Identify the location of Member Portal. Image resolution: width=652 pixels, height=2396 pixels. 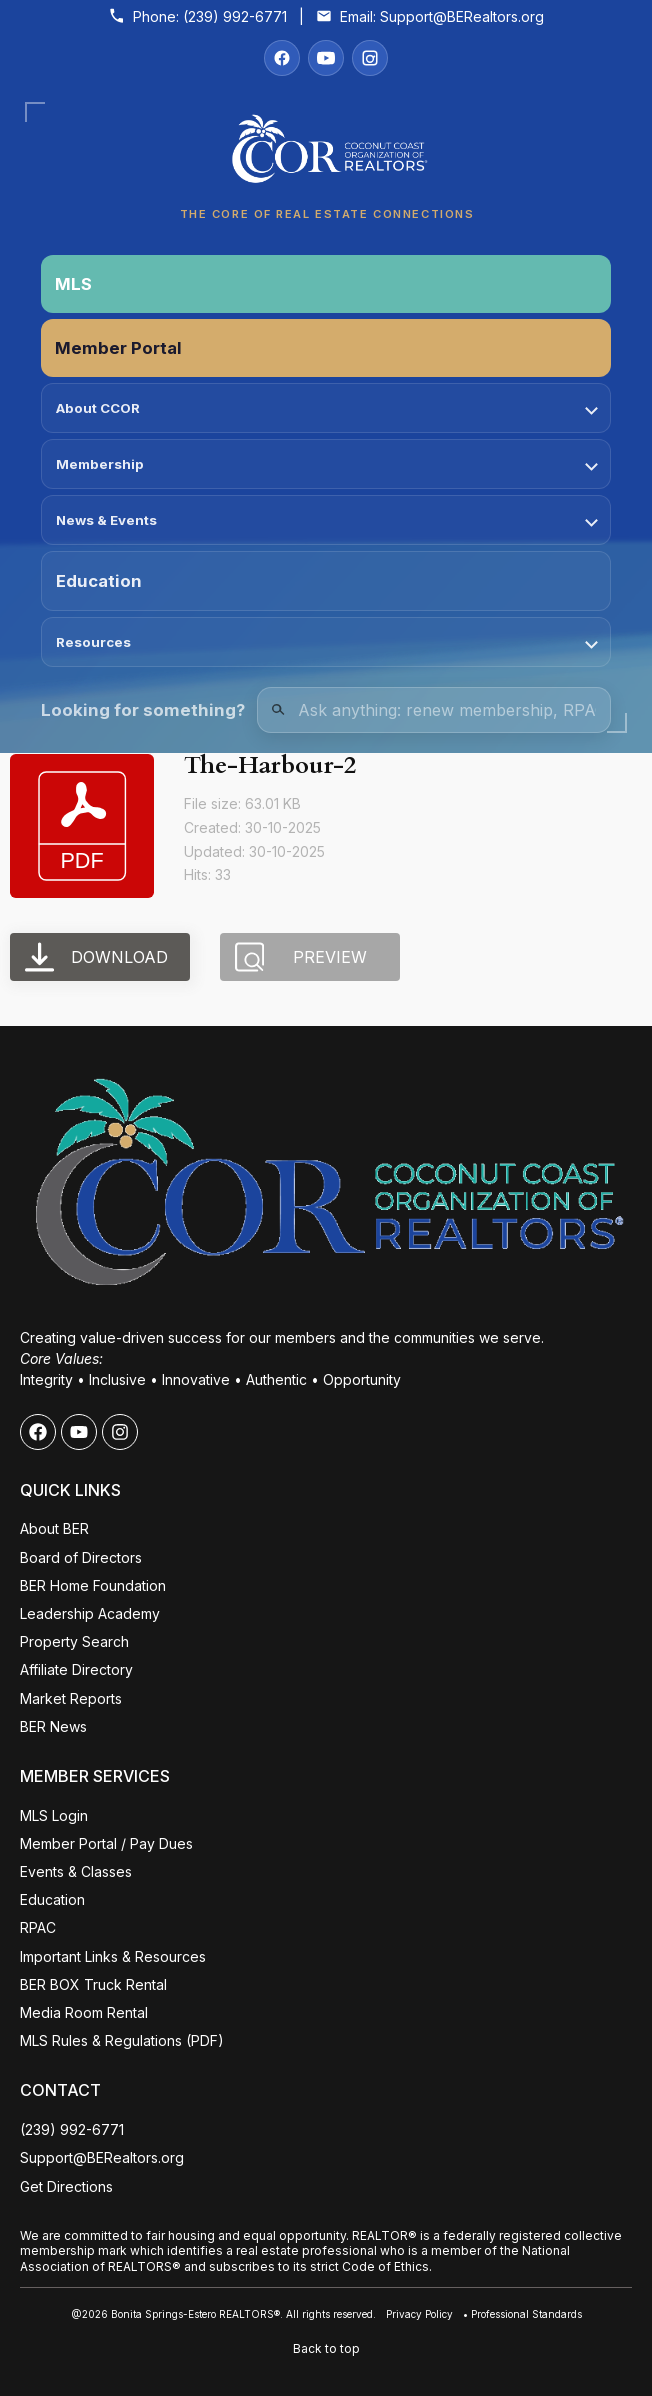
(118, 348).